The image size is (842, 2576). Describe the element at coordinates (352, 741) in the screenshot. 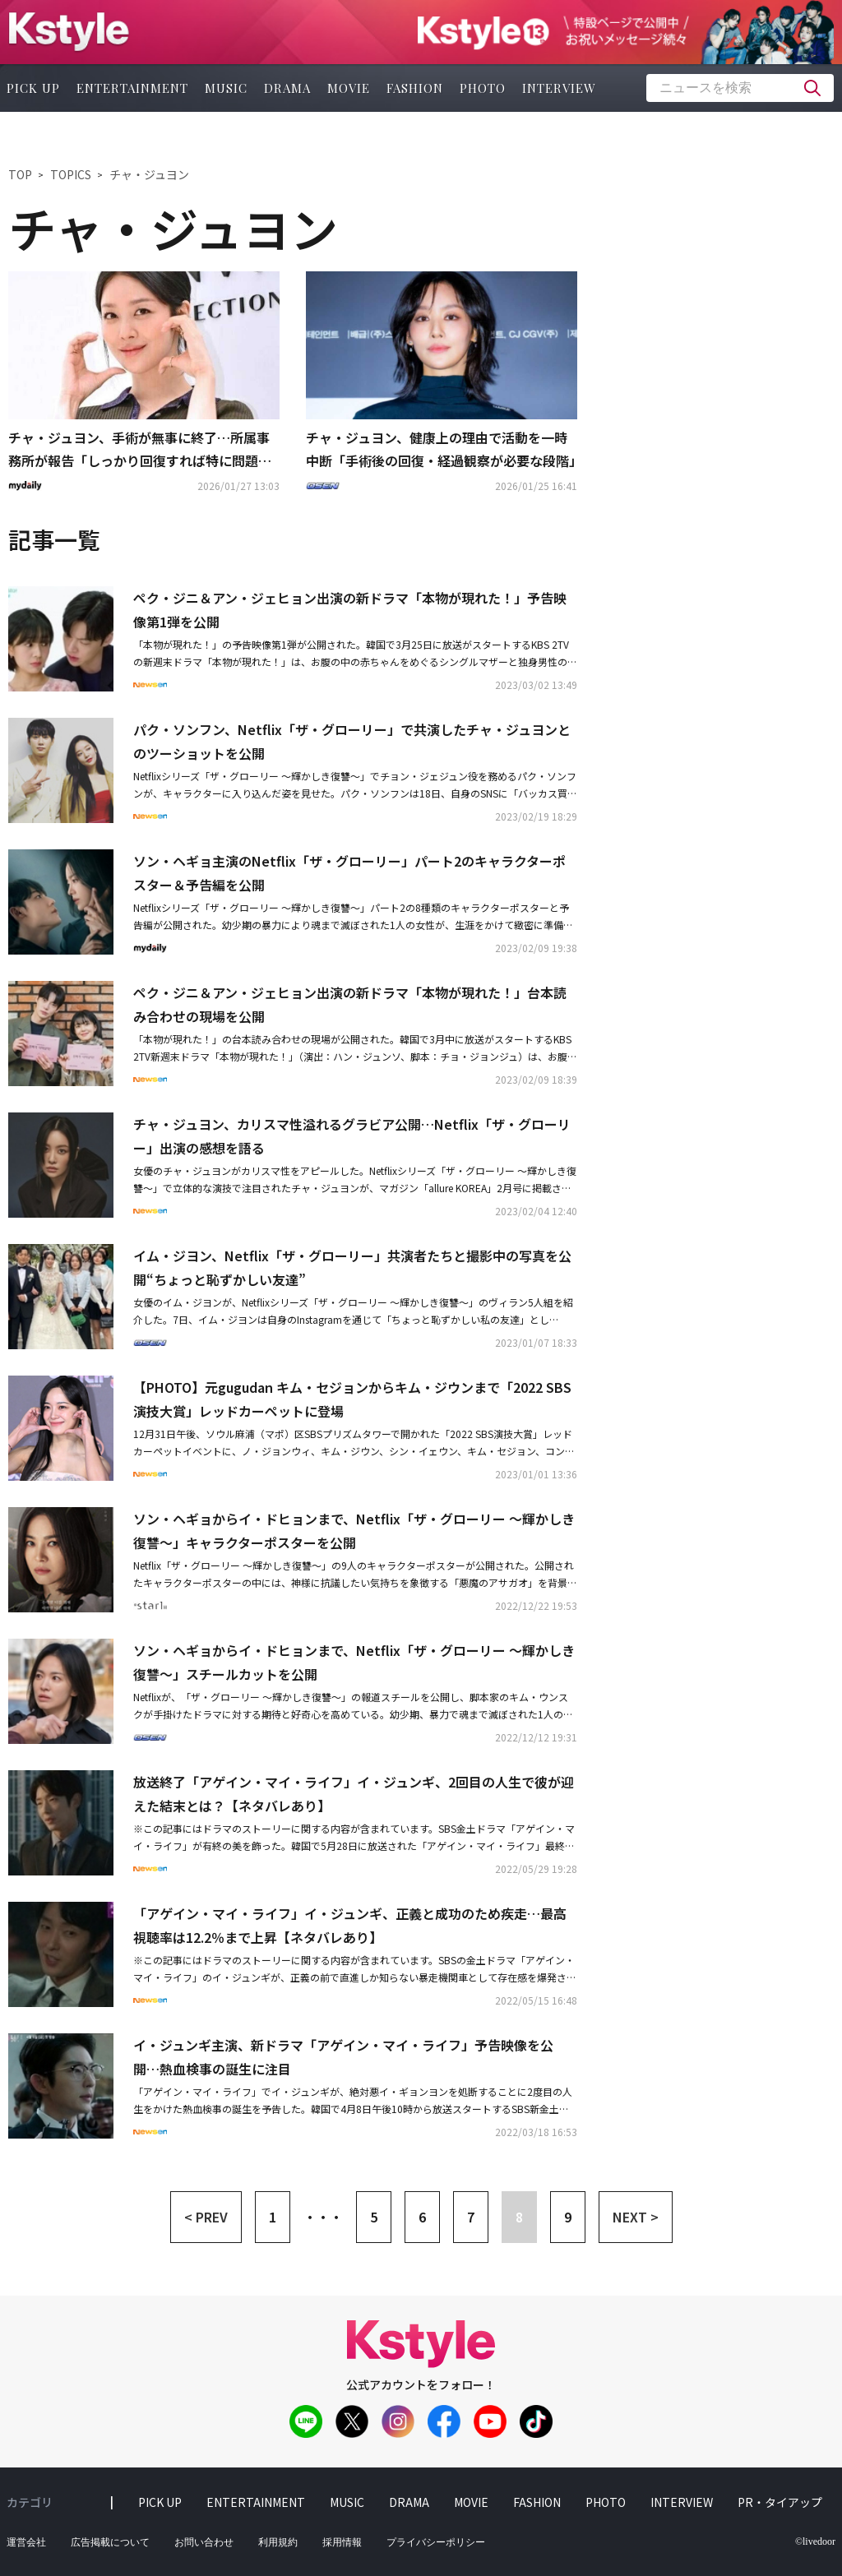

I see `パク・ソンフン、Netflix「ザ・グローリー」で共演したチャ・ジュヨンとのツーショットを公開` at that location.